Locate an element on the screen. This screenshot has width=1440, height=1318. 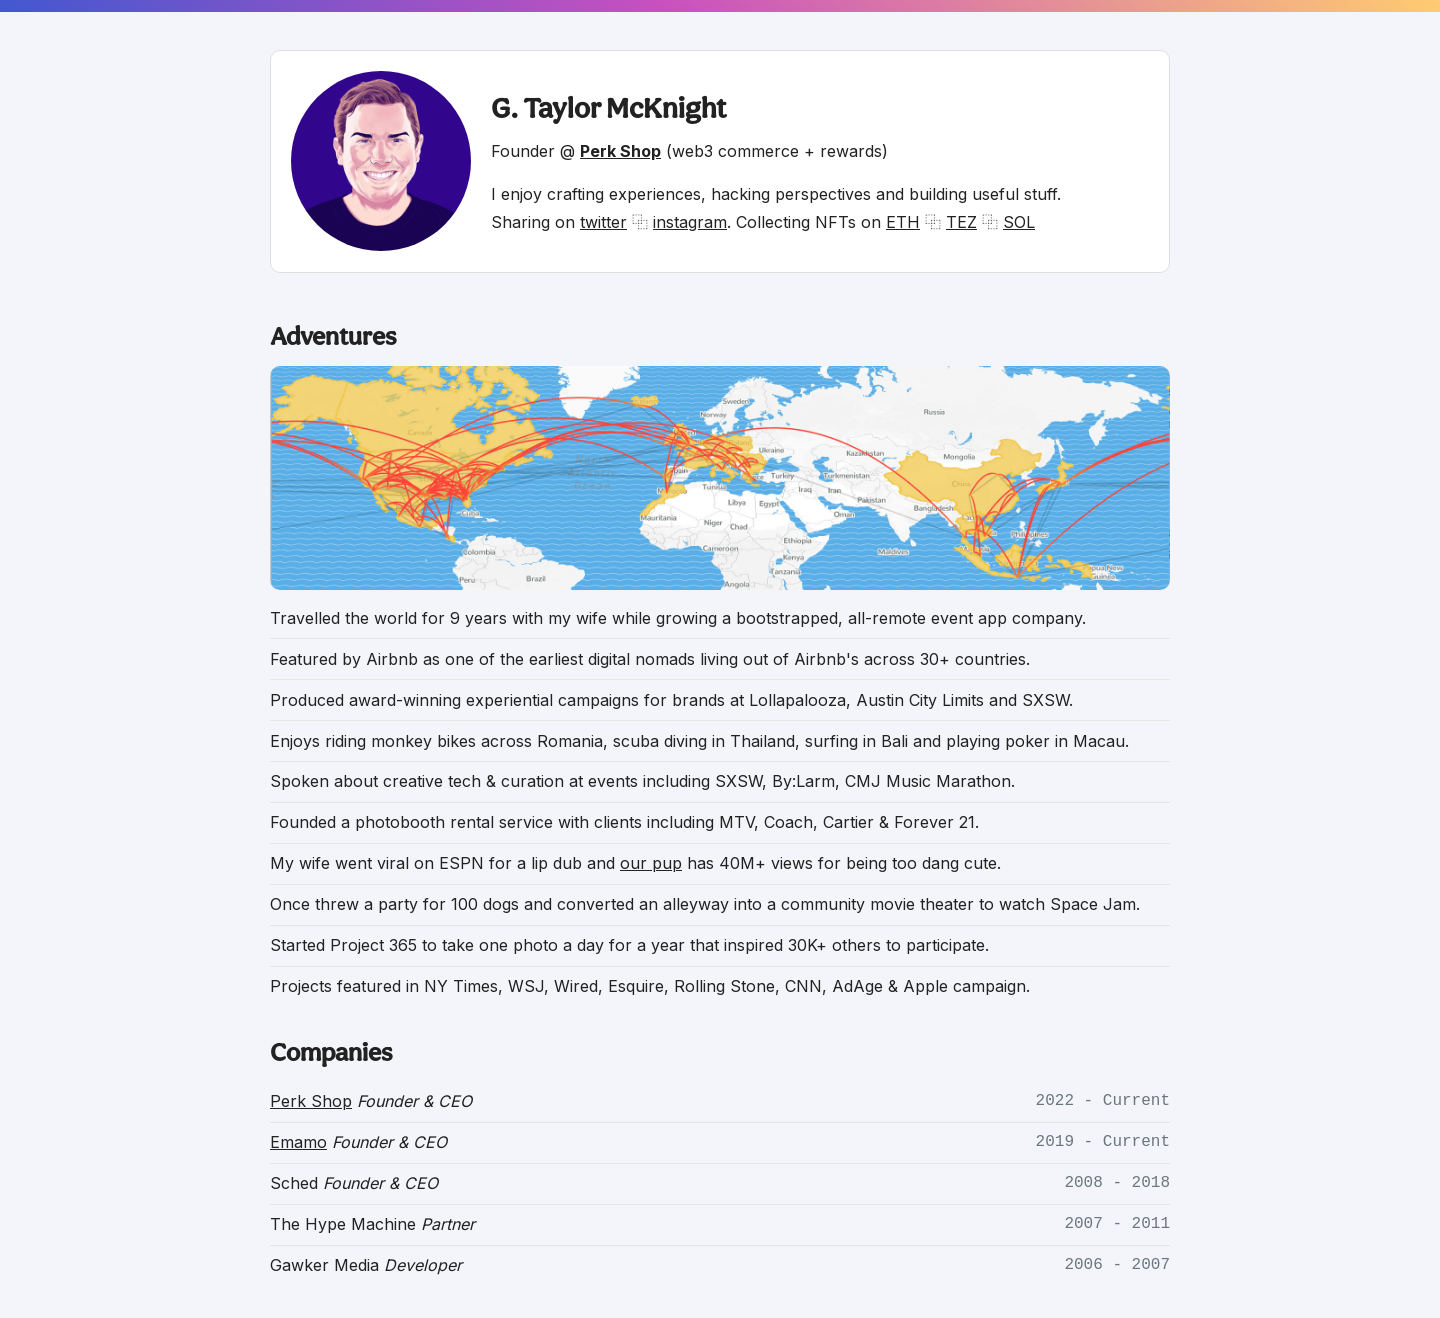
SOL is located at coordinates (1019, 222).